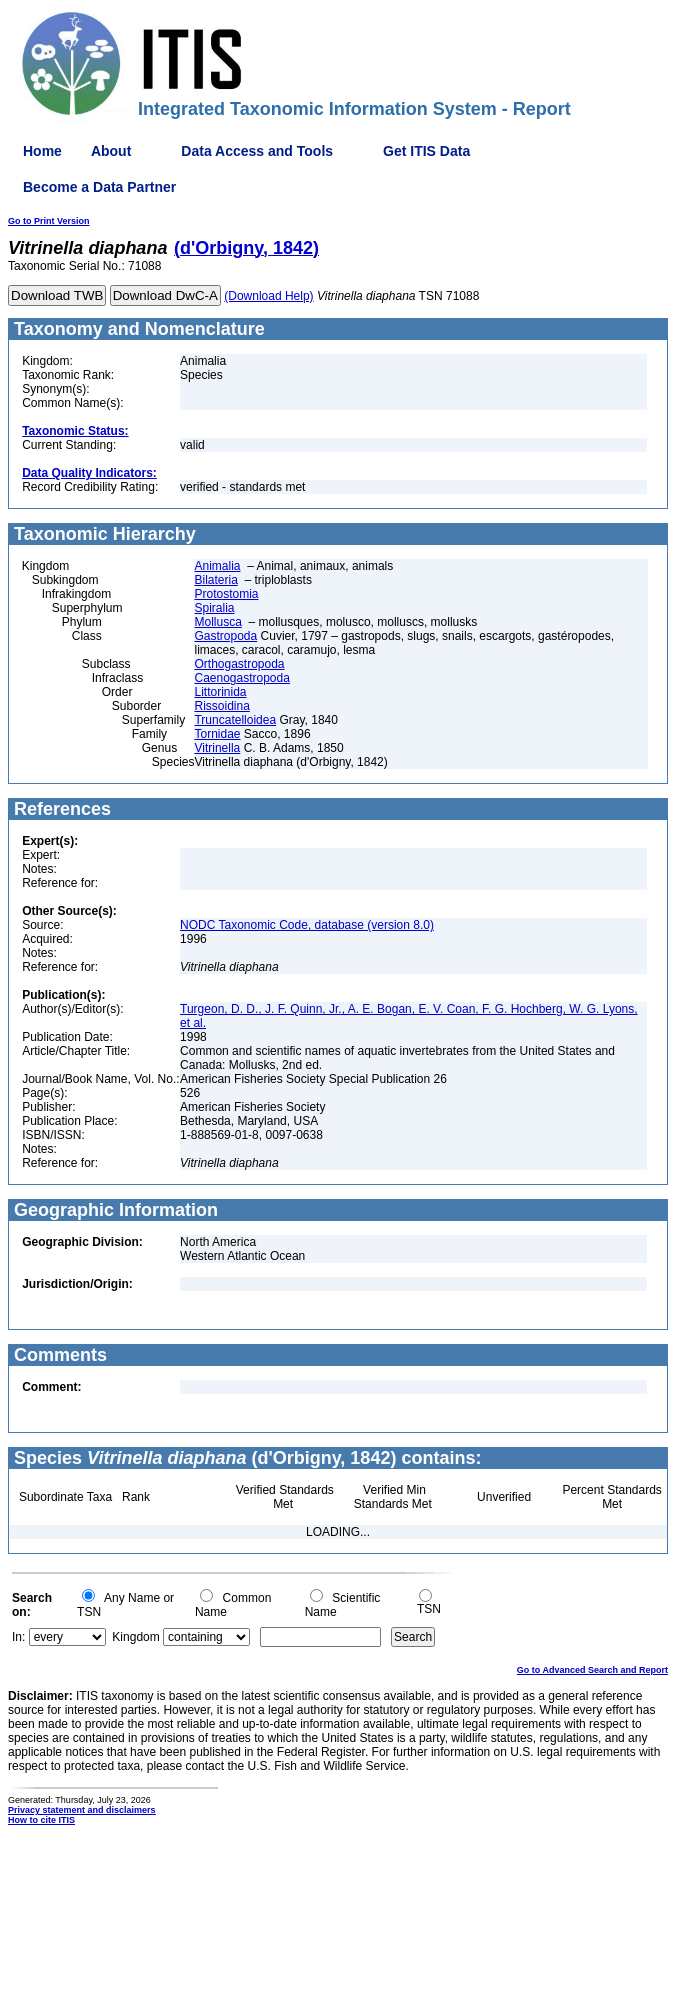  Describe the element at coordinates (99, 187) in the screenshot. I see `Become a Data Partner` at that location.